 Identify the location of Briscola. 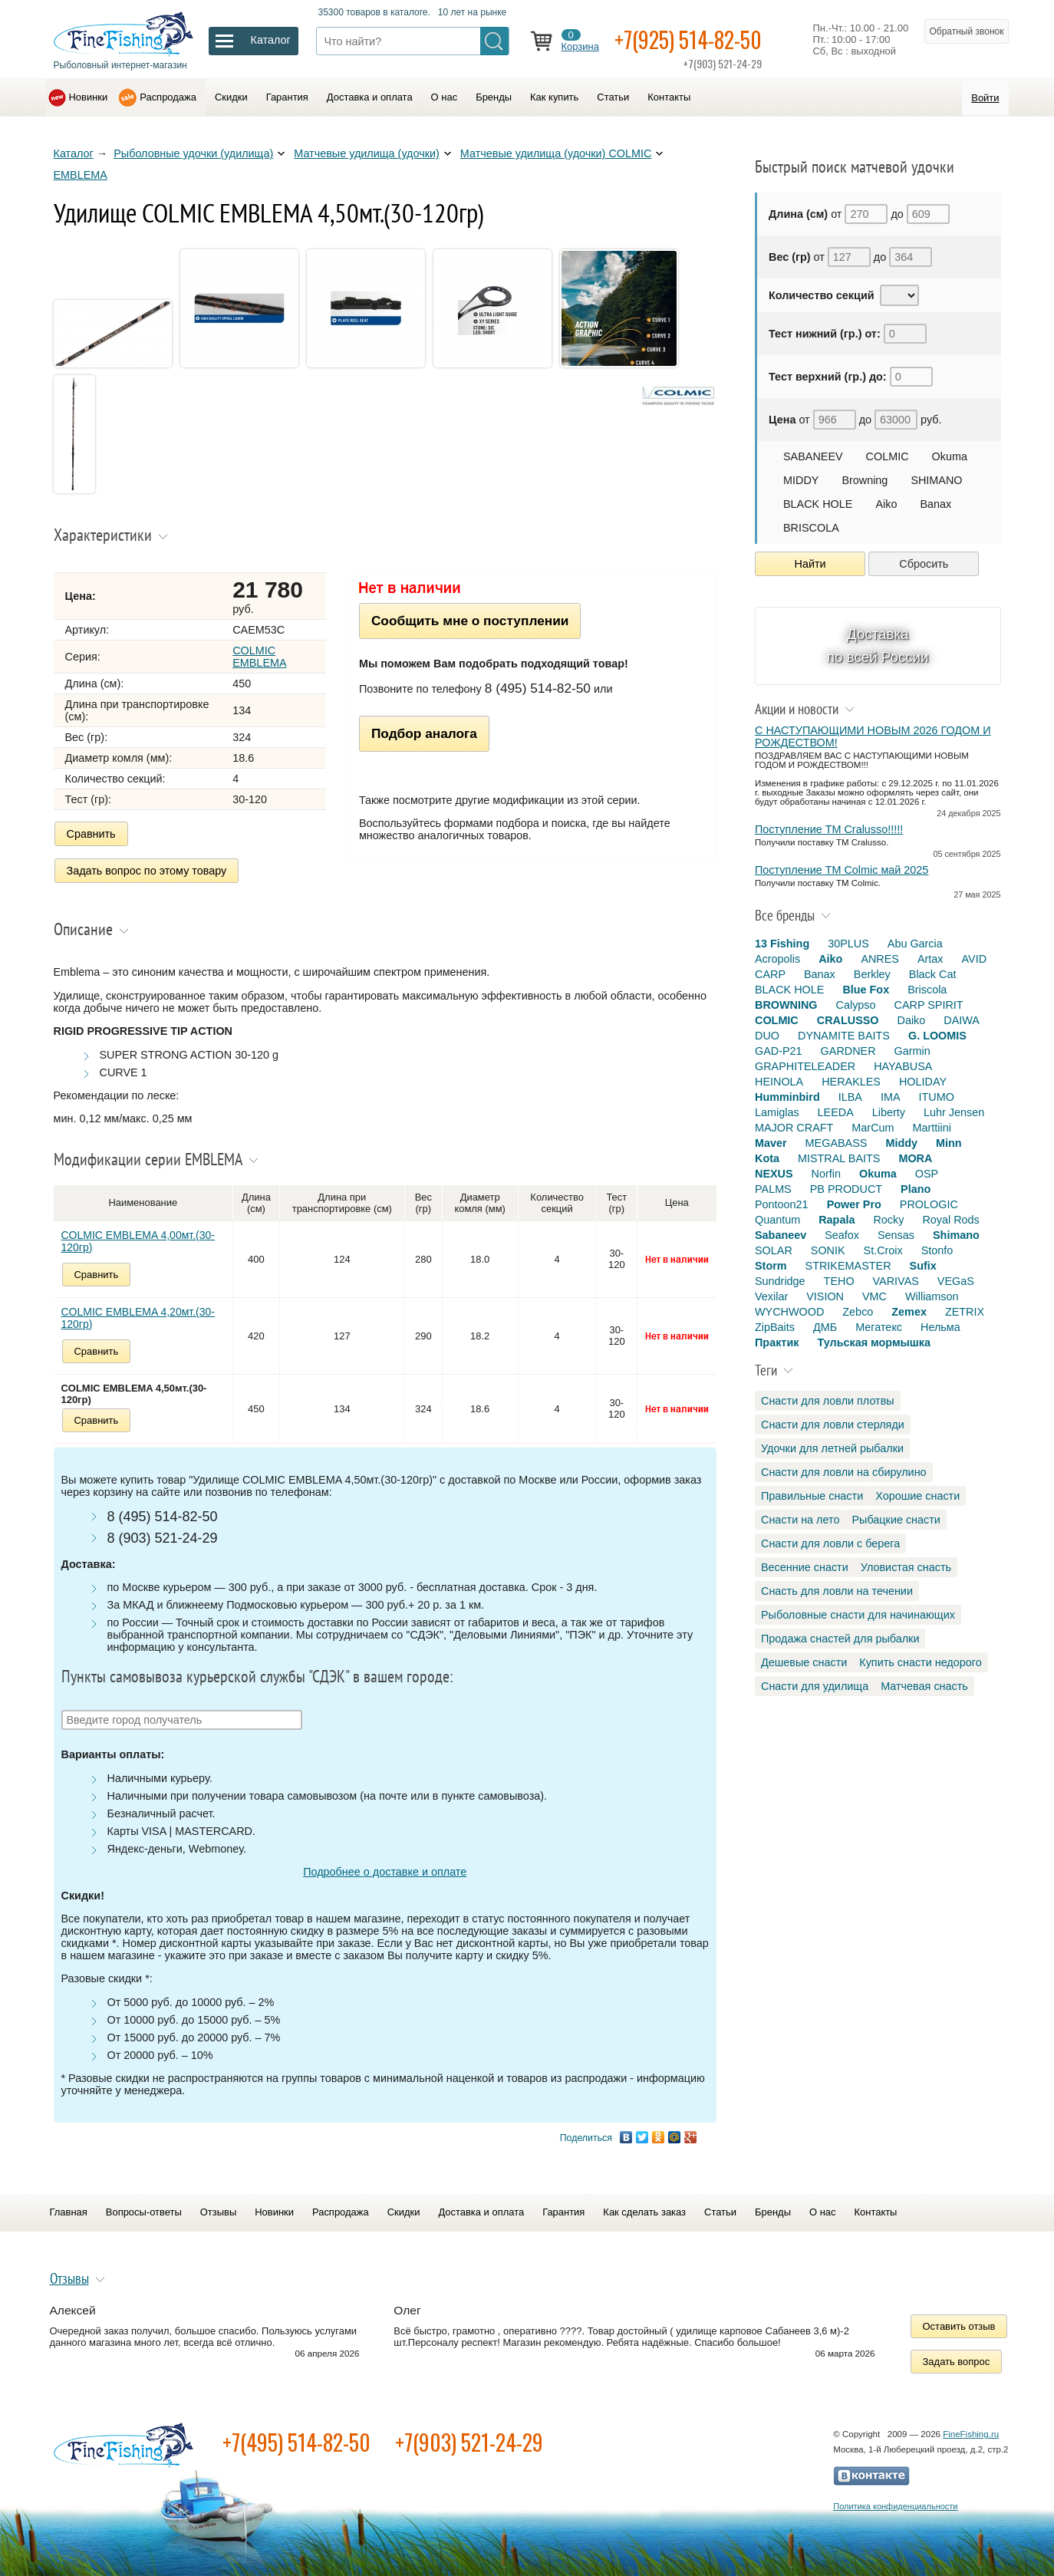
(927, 989).